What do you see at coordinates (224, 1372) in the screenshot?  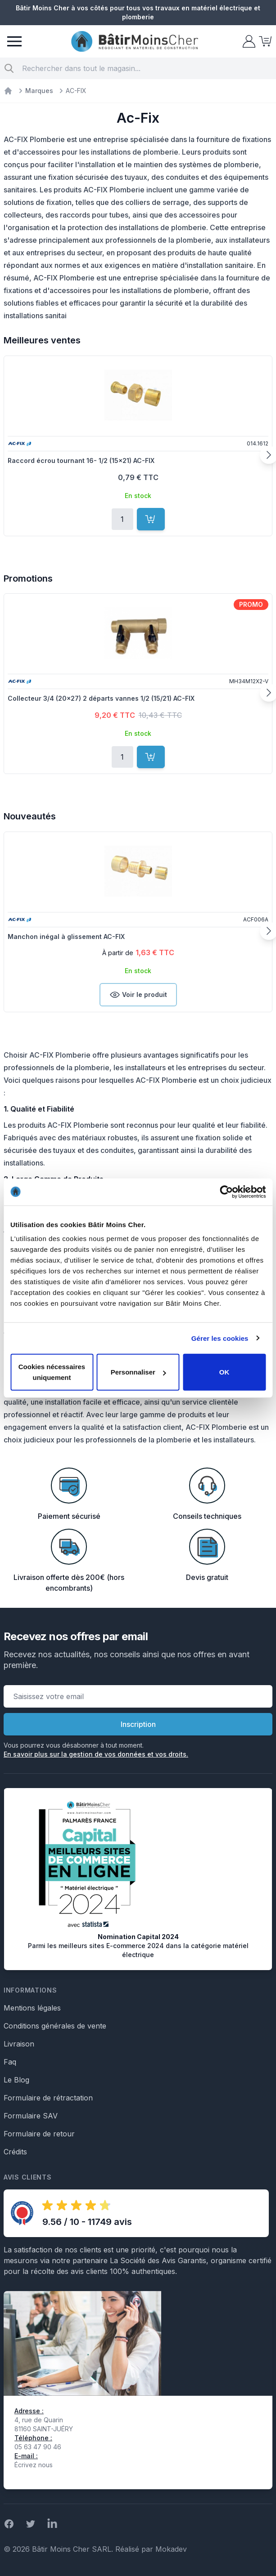 I see `OK` at bounding box center [224, 1372].